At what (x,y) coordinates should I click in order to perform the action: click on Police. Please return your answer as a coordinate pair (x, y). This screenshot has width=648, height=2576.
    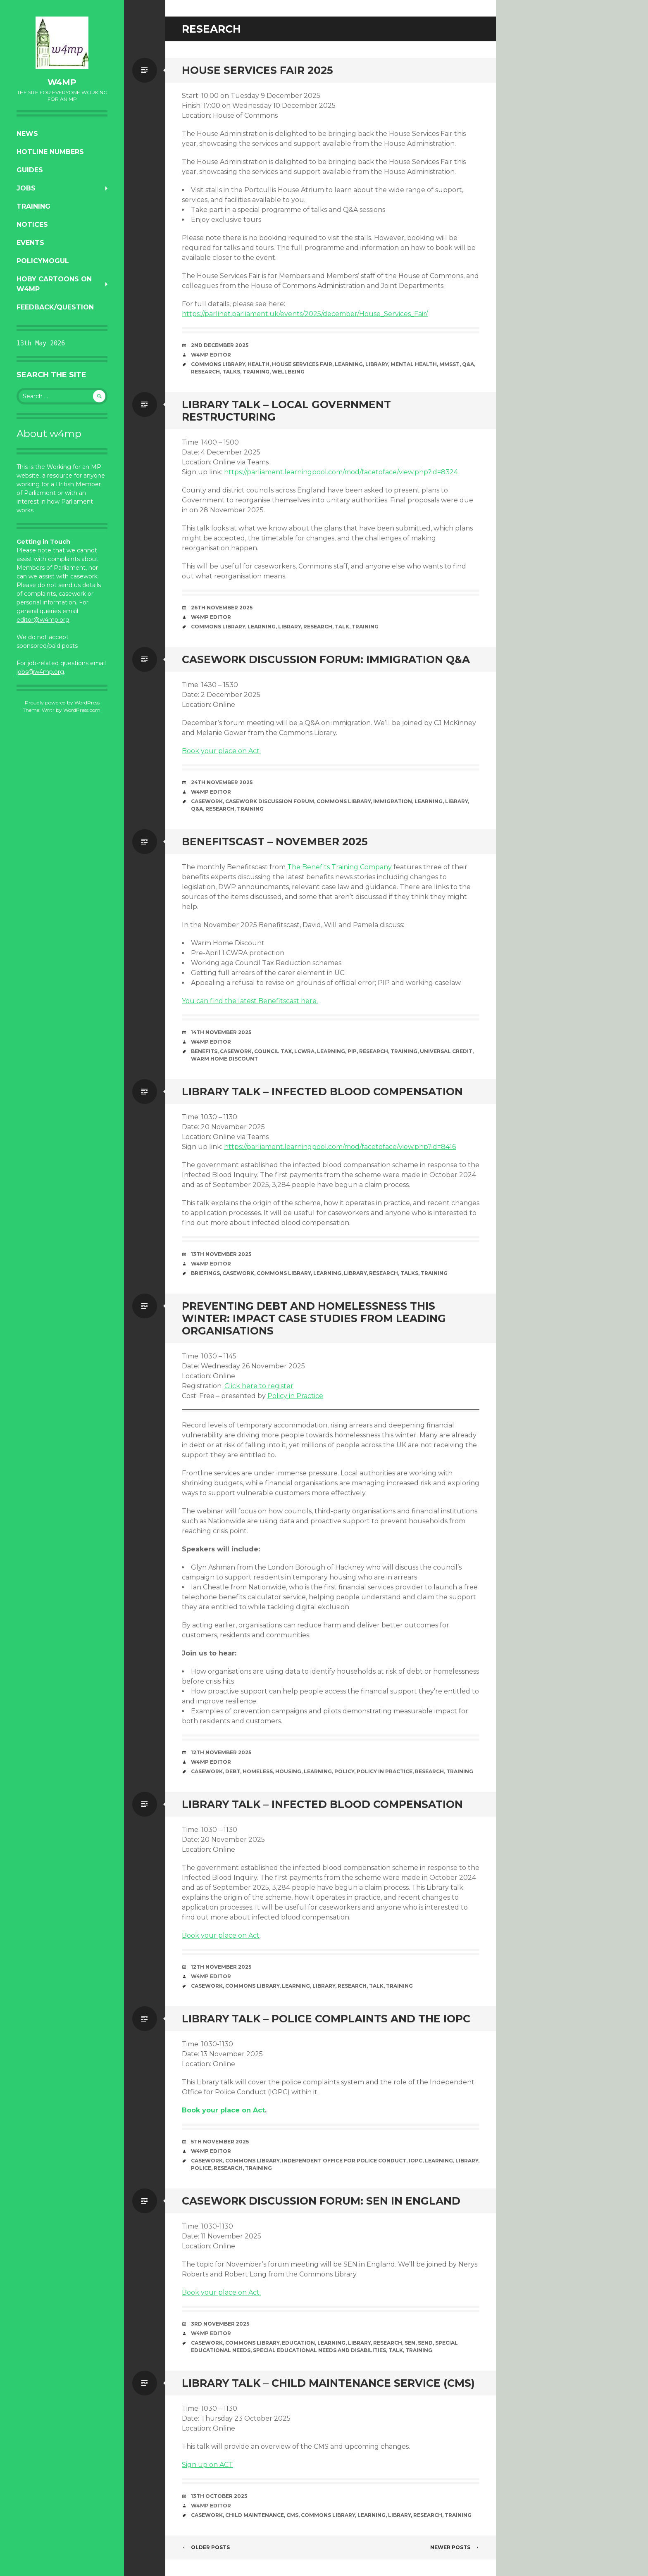
    Looking at the image, I should click on (201, 2168).